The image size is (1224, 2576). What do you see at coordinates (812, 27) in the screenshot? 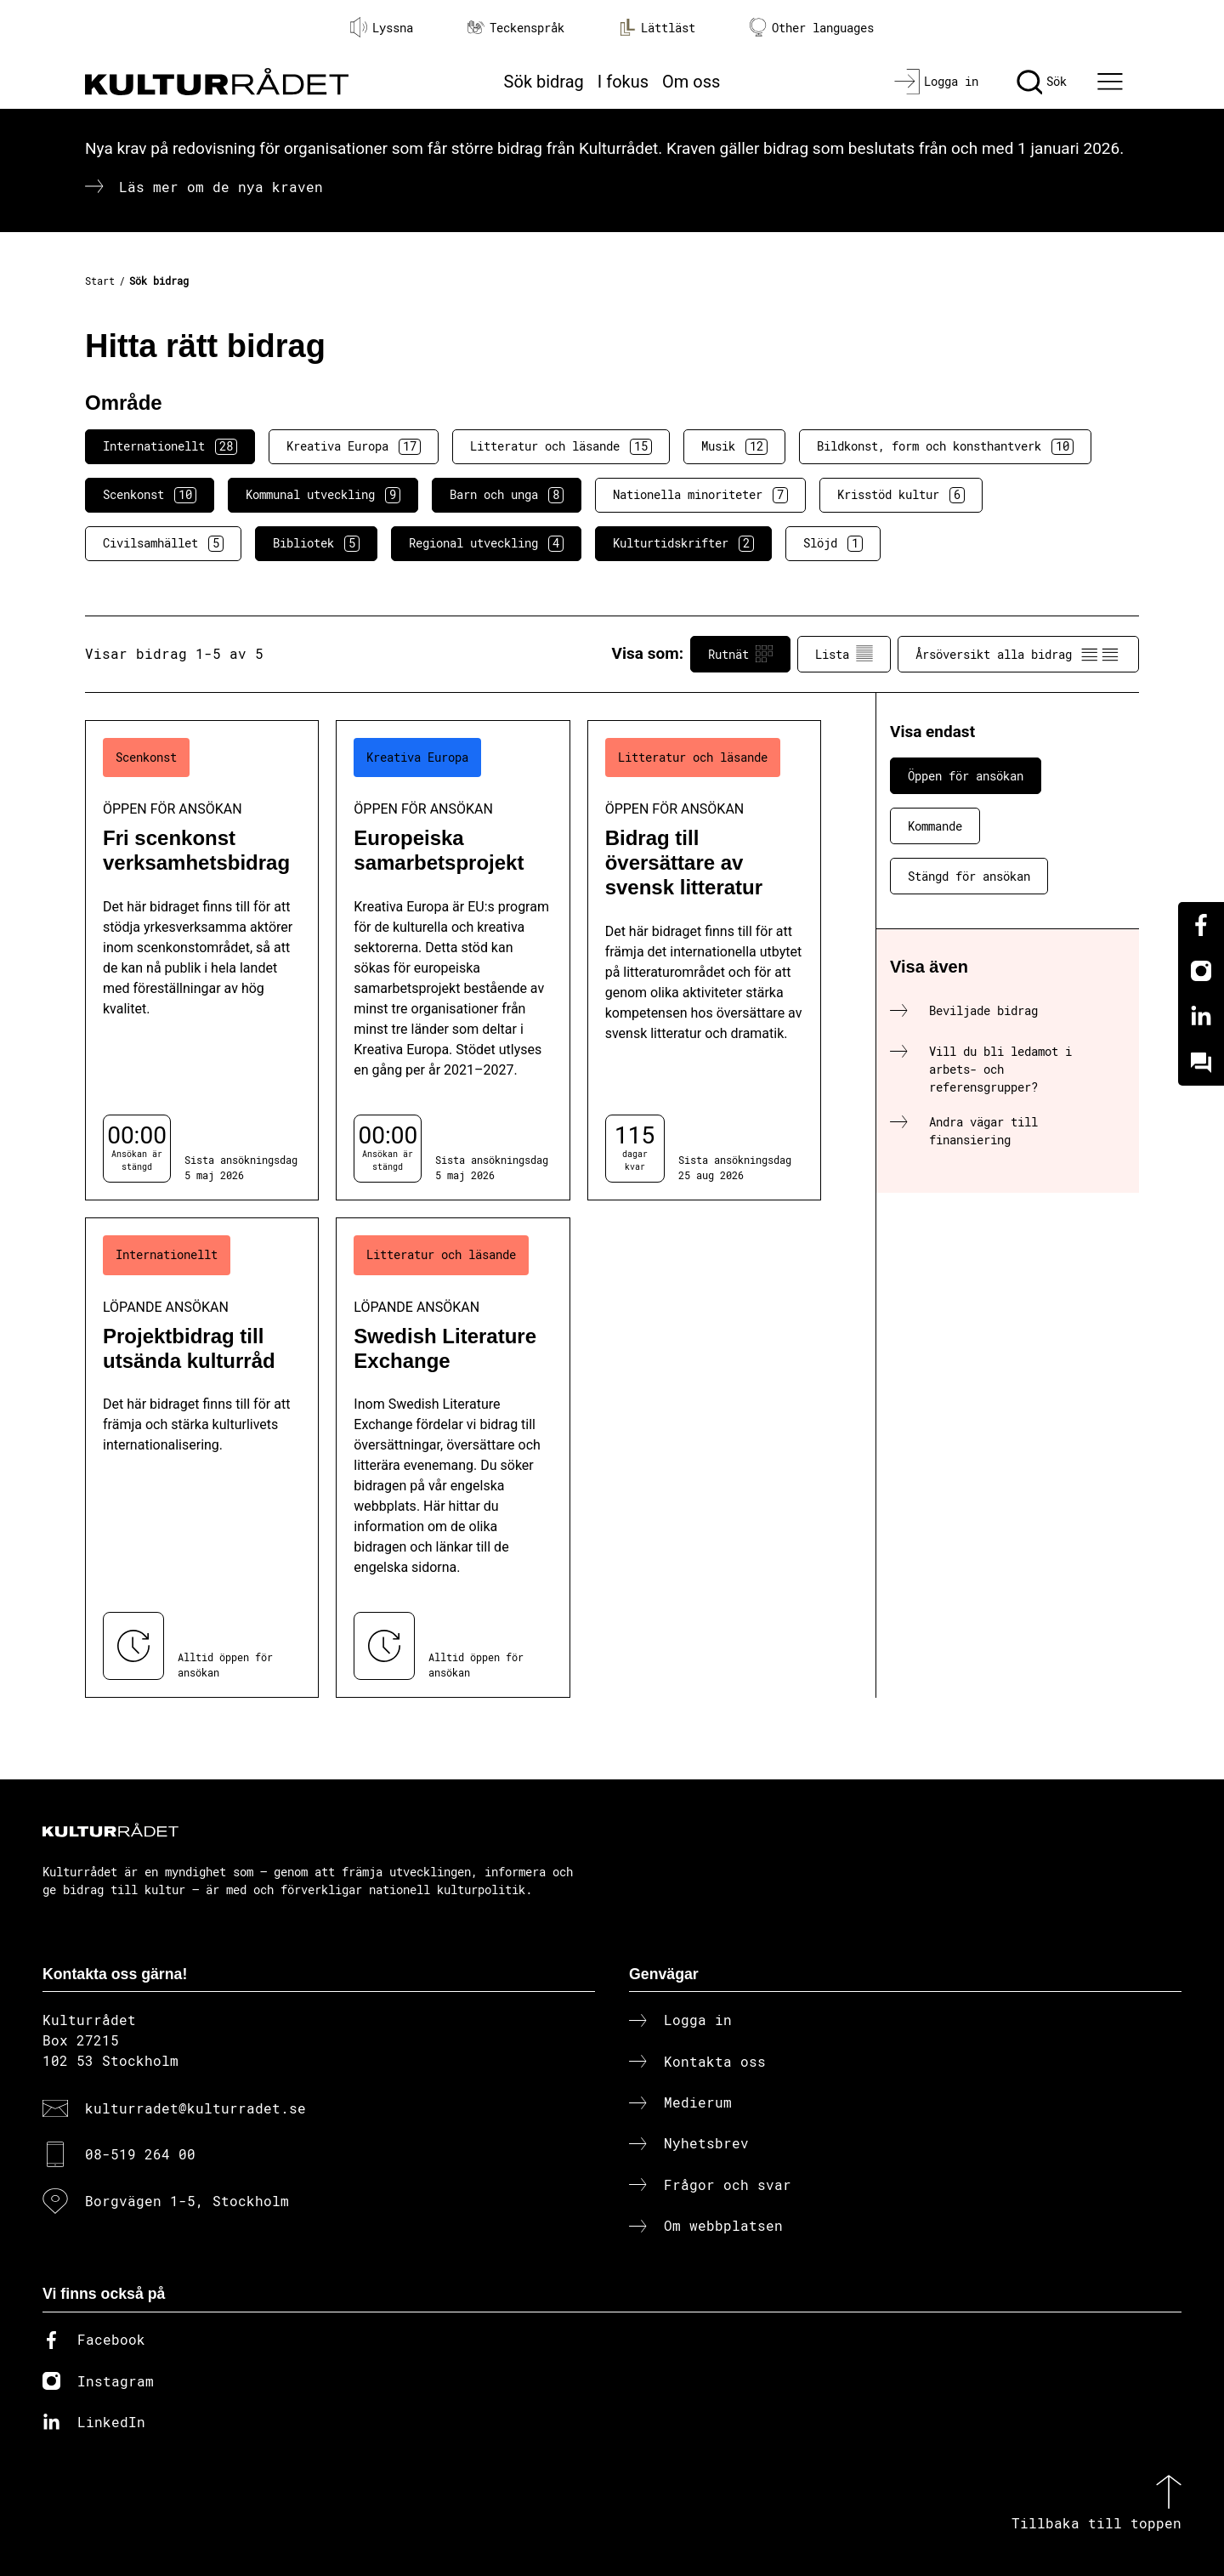
I see `Other languages` at bounding box center [812, 27].